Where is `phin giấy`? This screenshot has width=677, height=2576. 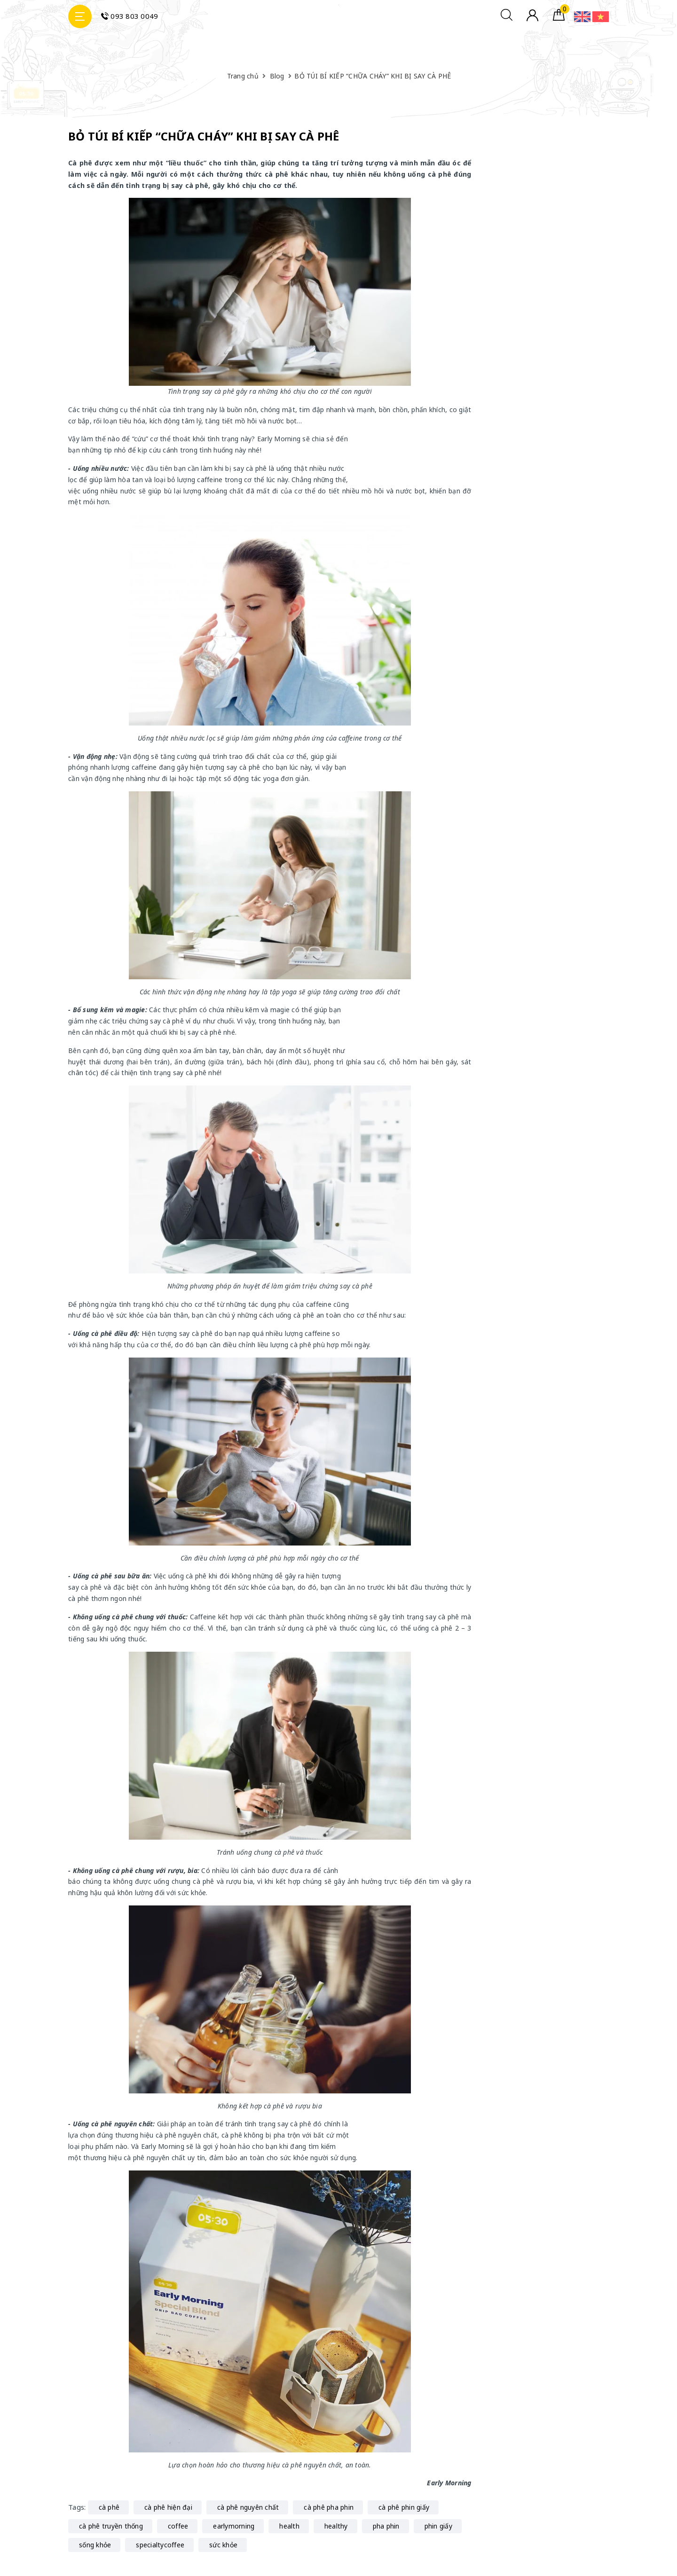 phin giấy is located at coordinates (438, 2525).